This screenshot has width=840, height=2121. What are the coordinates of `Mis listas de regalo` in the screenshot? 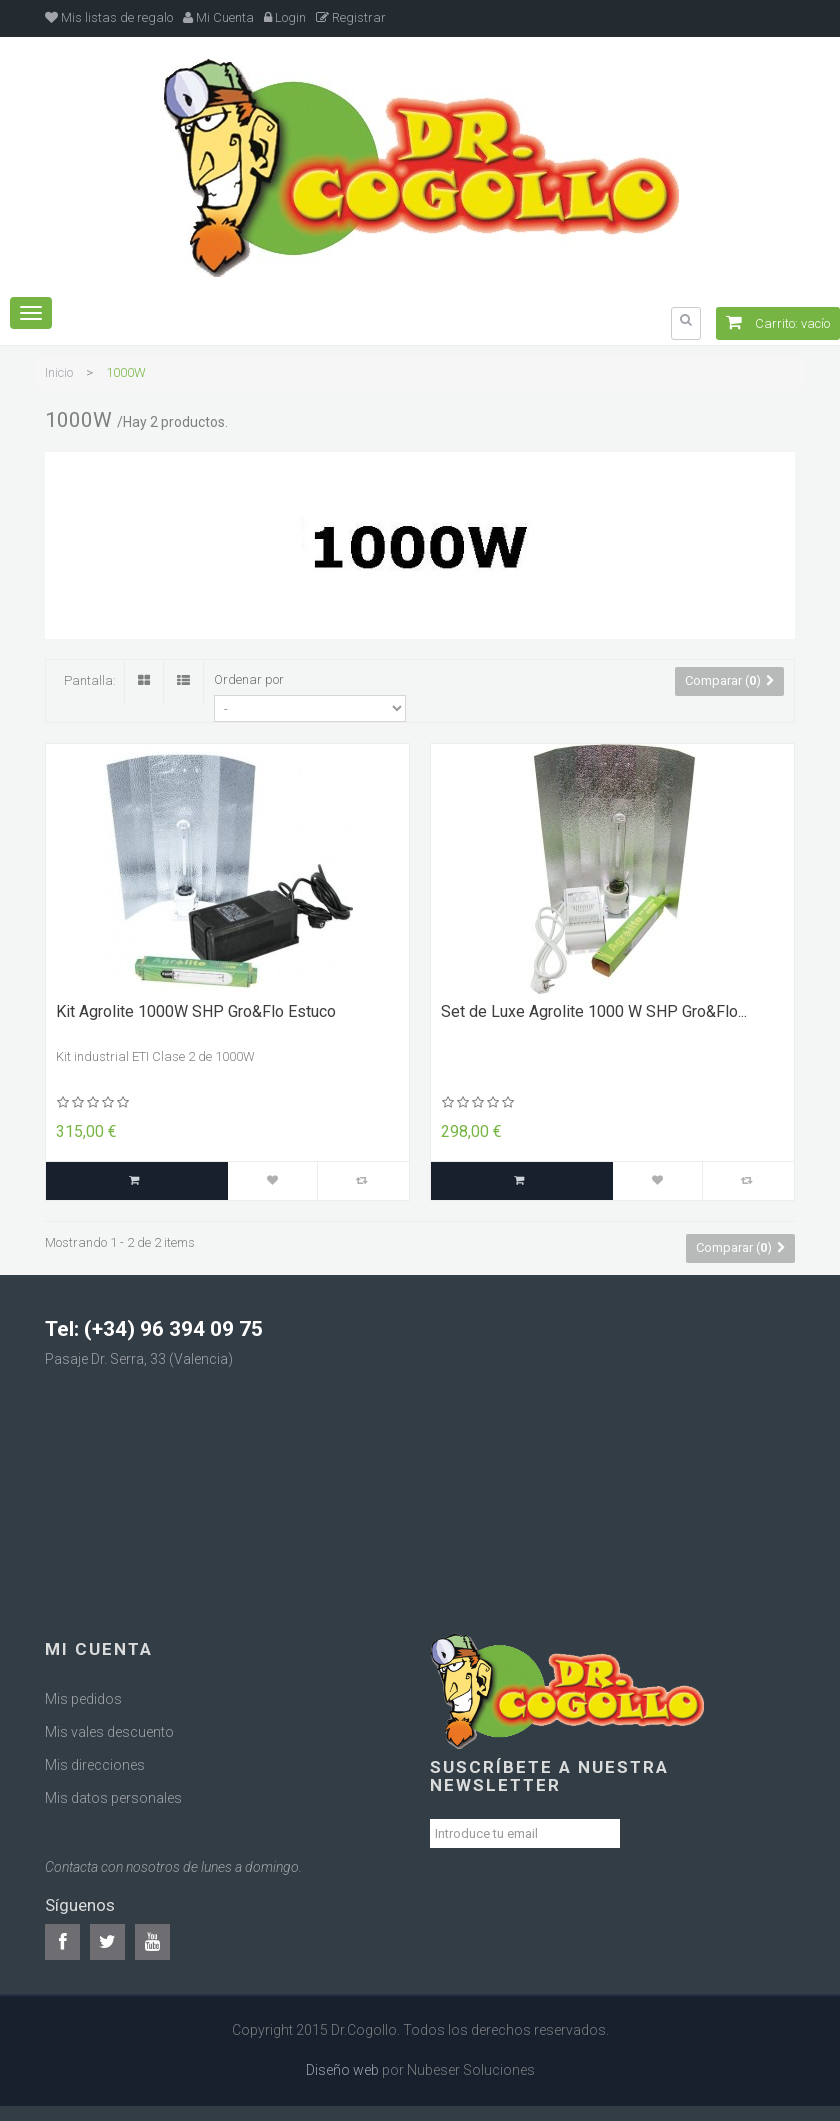 It's located at (109, 17).